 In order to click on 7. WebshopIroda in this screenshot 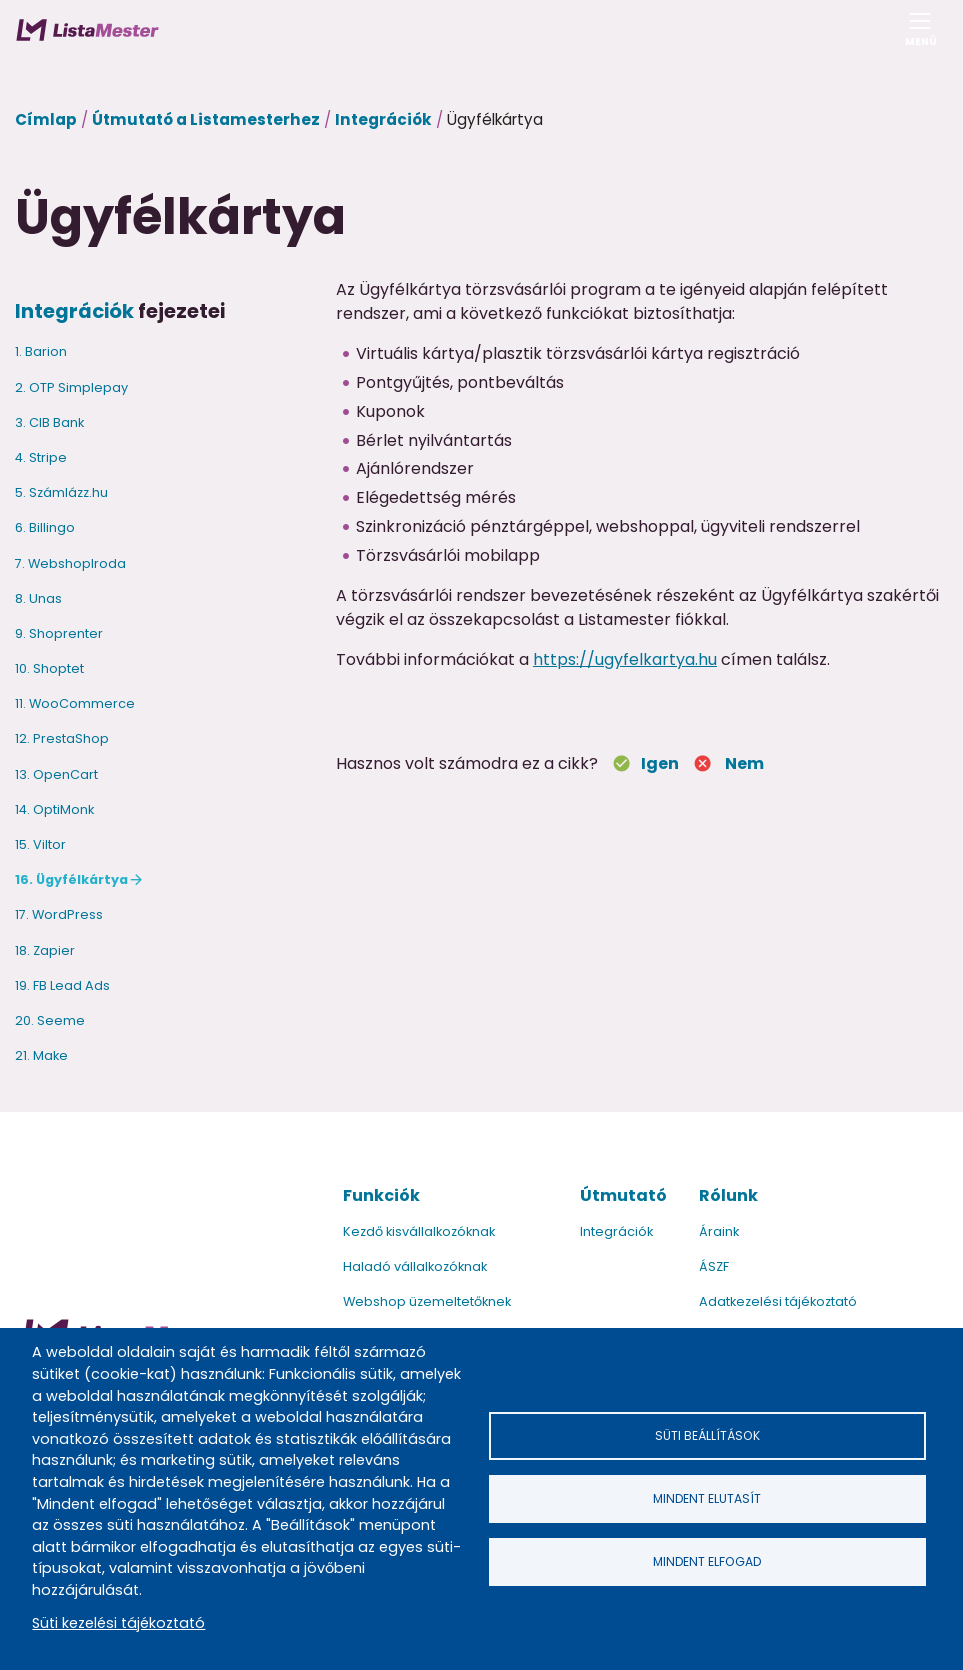, I will do `click(70, 563)`.